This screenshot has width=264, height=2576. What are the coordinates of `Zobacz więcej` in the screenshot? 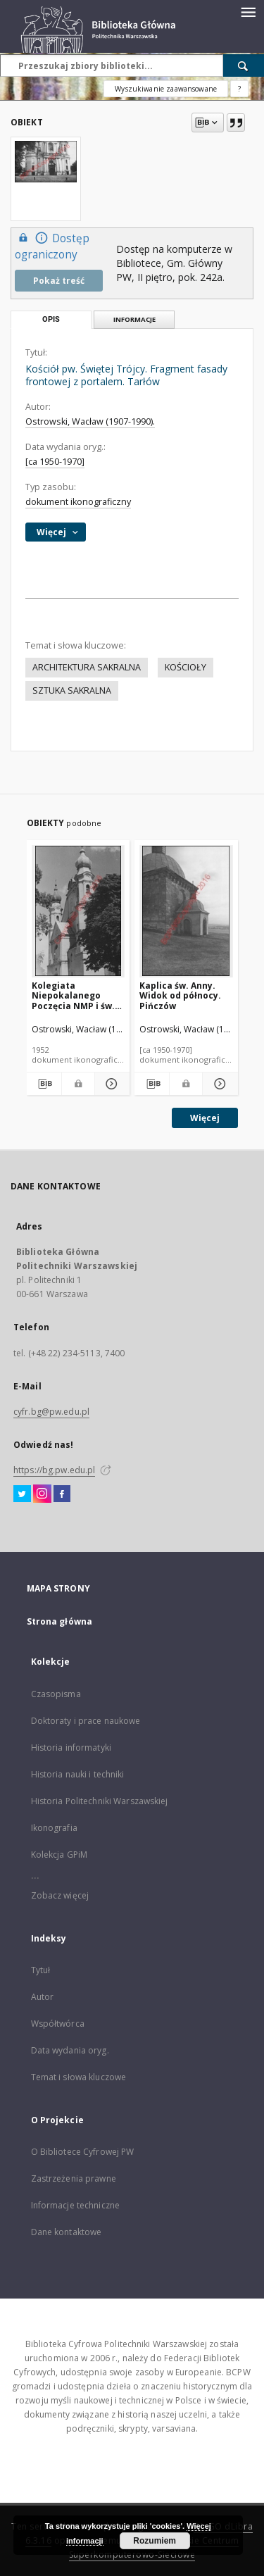 It's located at (60, 1895).